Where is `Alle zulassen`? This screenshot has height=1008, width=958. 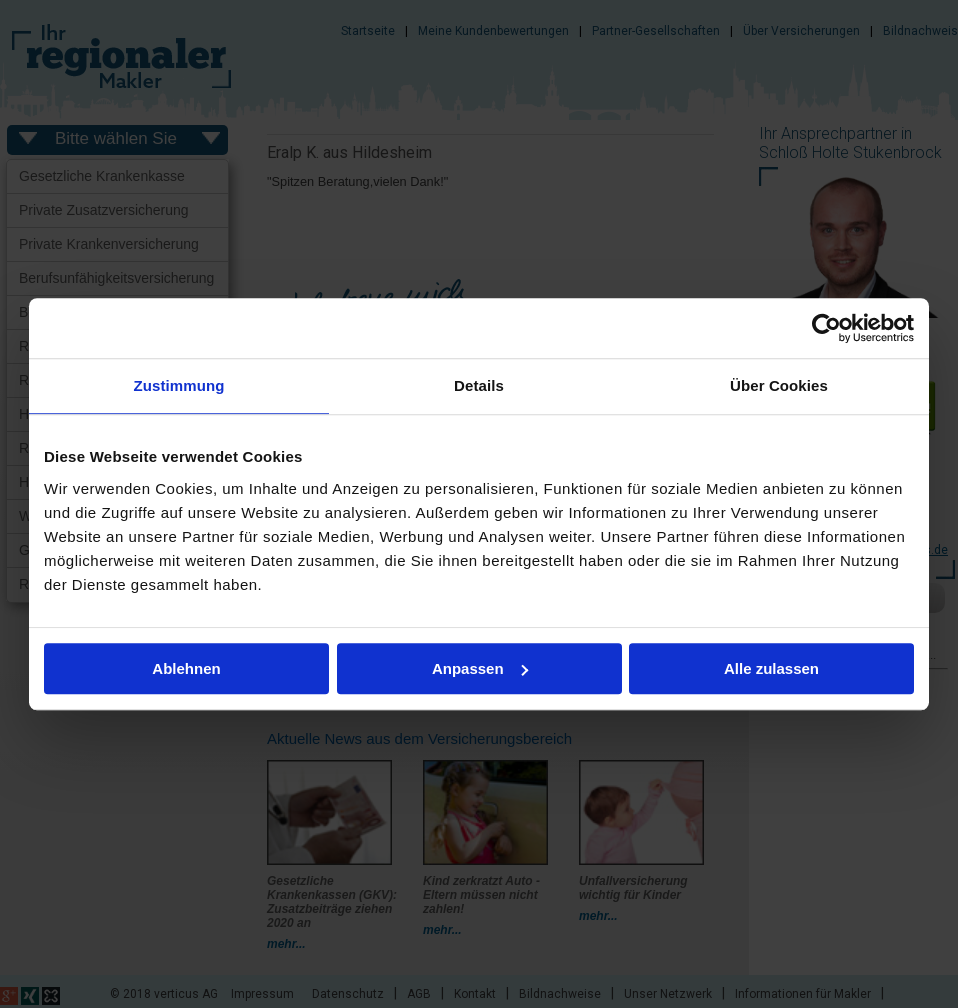
Alle zulassen is located at coordinates (771, 668).